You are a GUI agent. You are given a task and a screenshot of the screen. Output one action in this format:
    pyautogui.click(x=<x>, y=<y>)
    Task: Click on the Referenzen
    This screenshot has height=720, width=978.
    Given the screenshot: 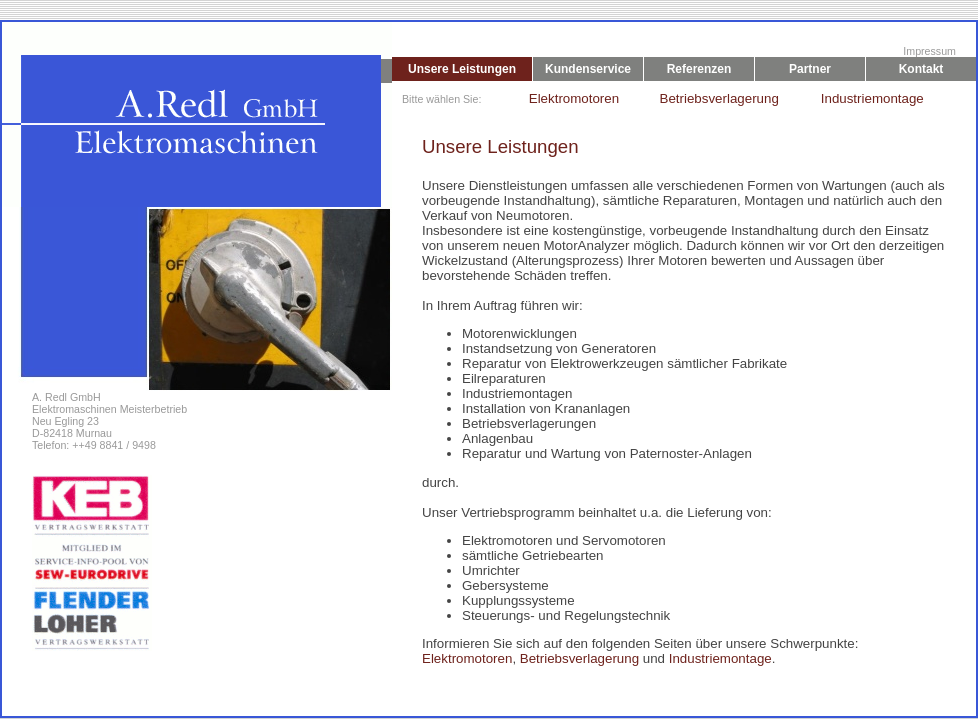 What is the action you would take?
    pyautogui.click(x=699, y=69)
    